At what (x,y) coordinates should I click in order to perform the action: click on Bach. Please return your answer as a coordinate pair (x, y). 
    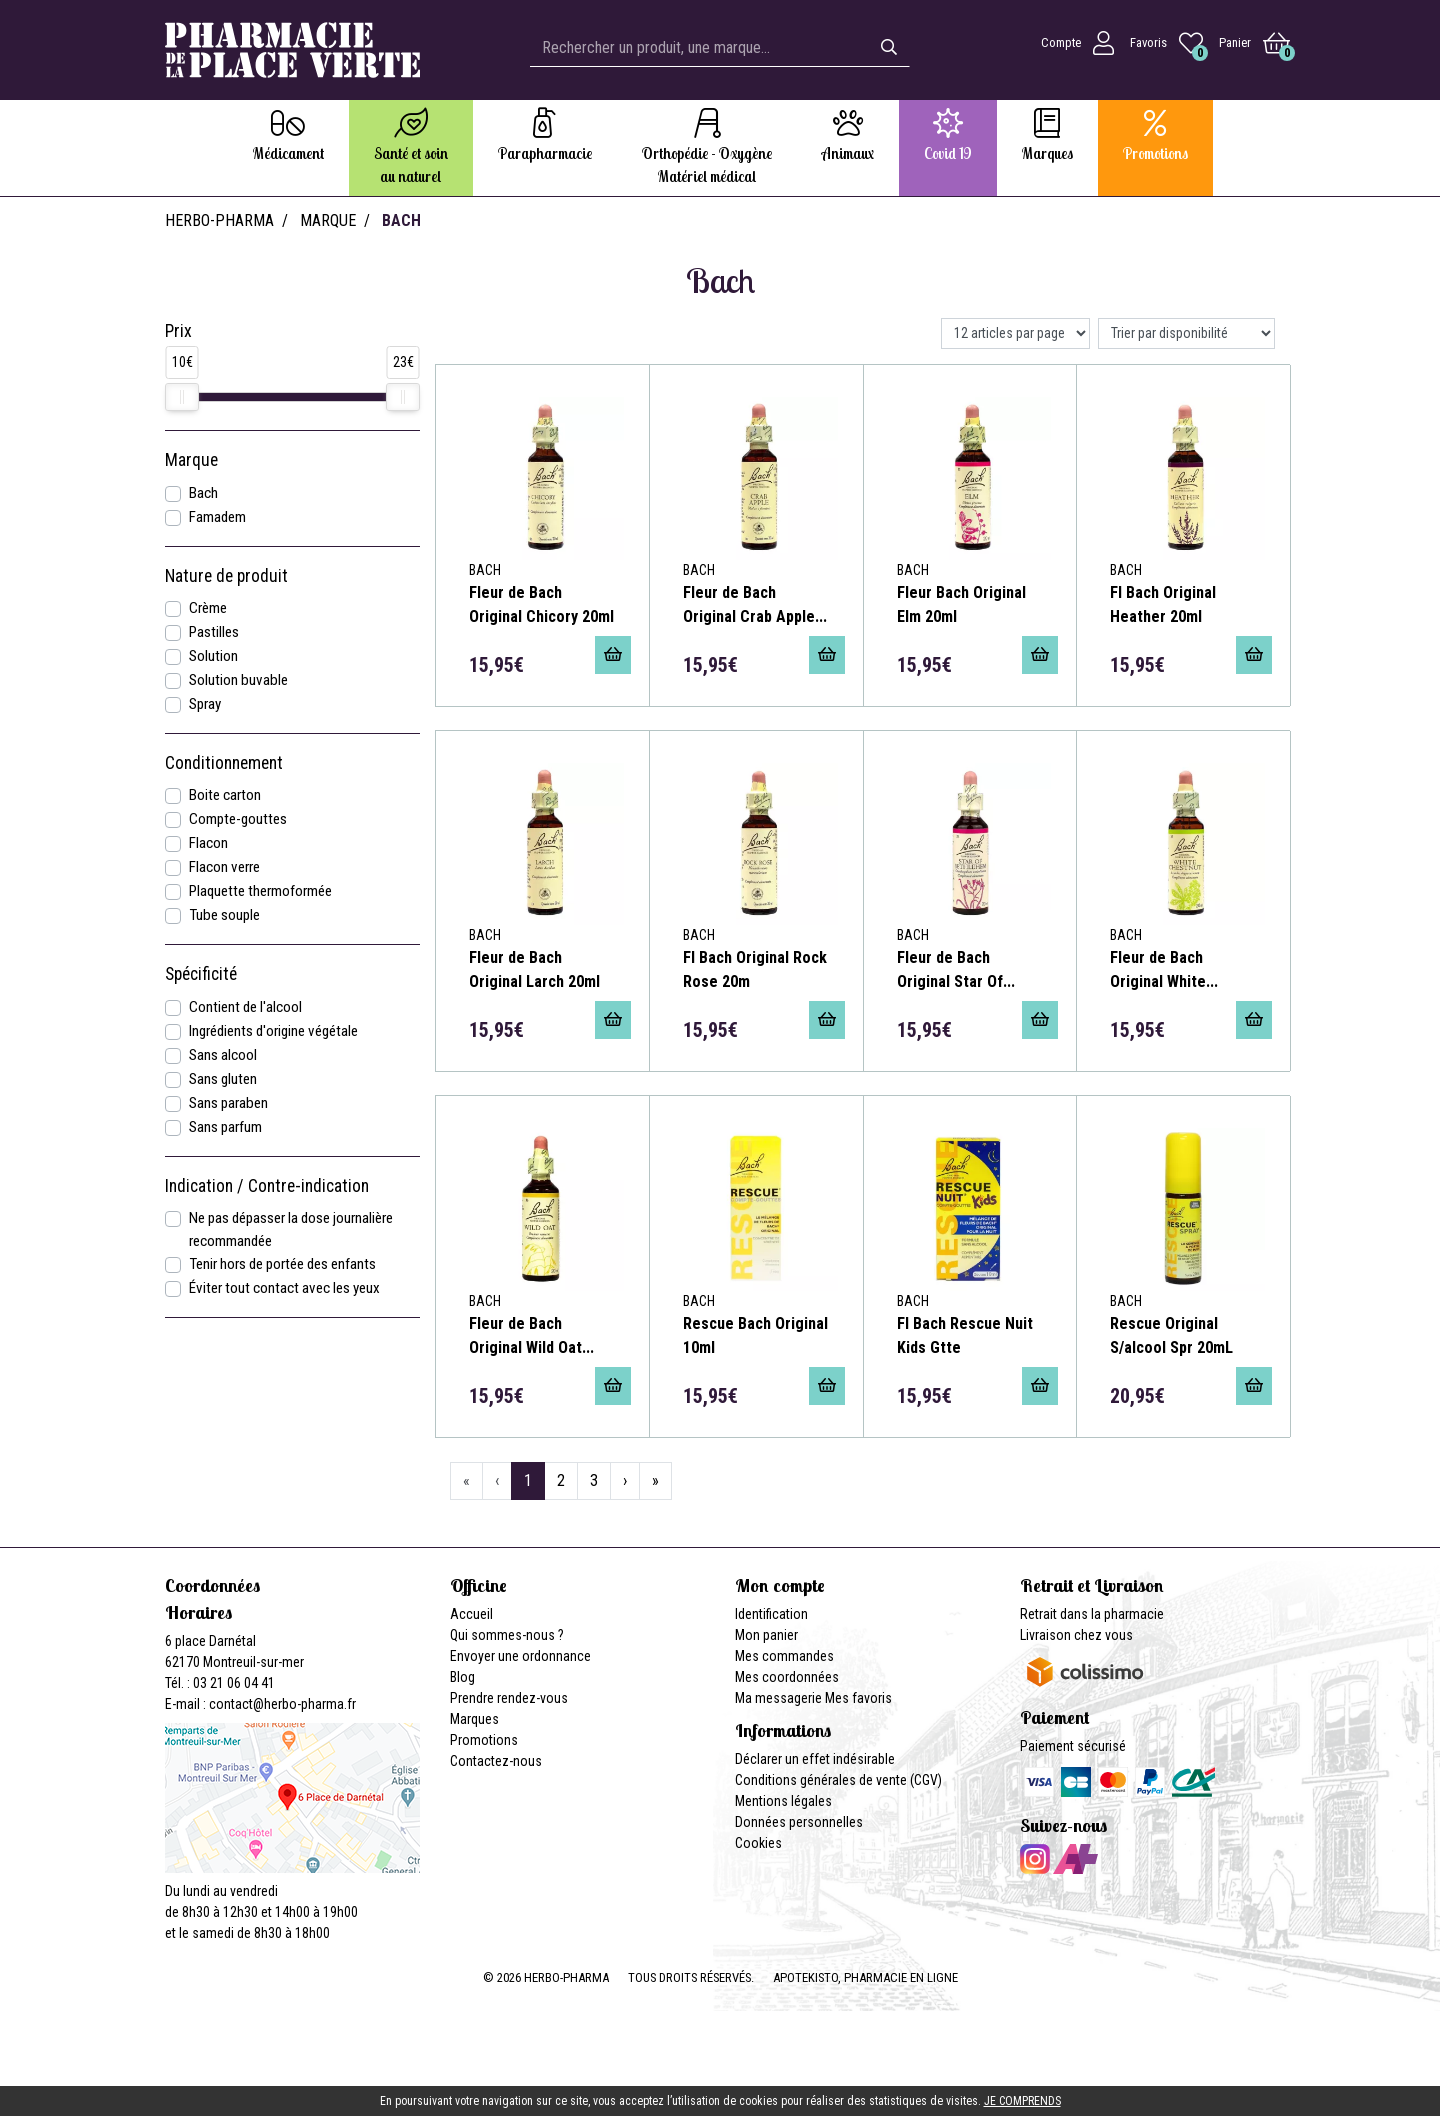
    Looking at the image, I should click on (203, 493).